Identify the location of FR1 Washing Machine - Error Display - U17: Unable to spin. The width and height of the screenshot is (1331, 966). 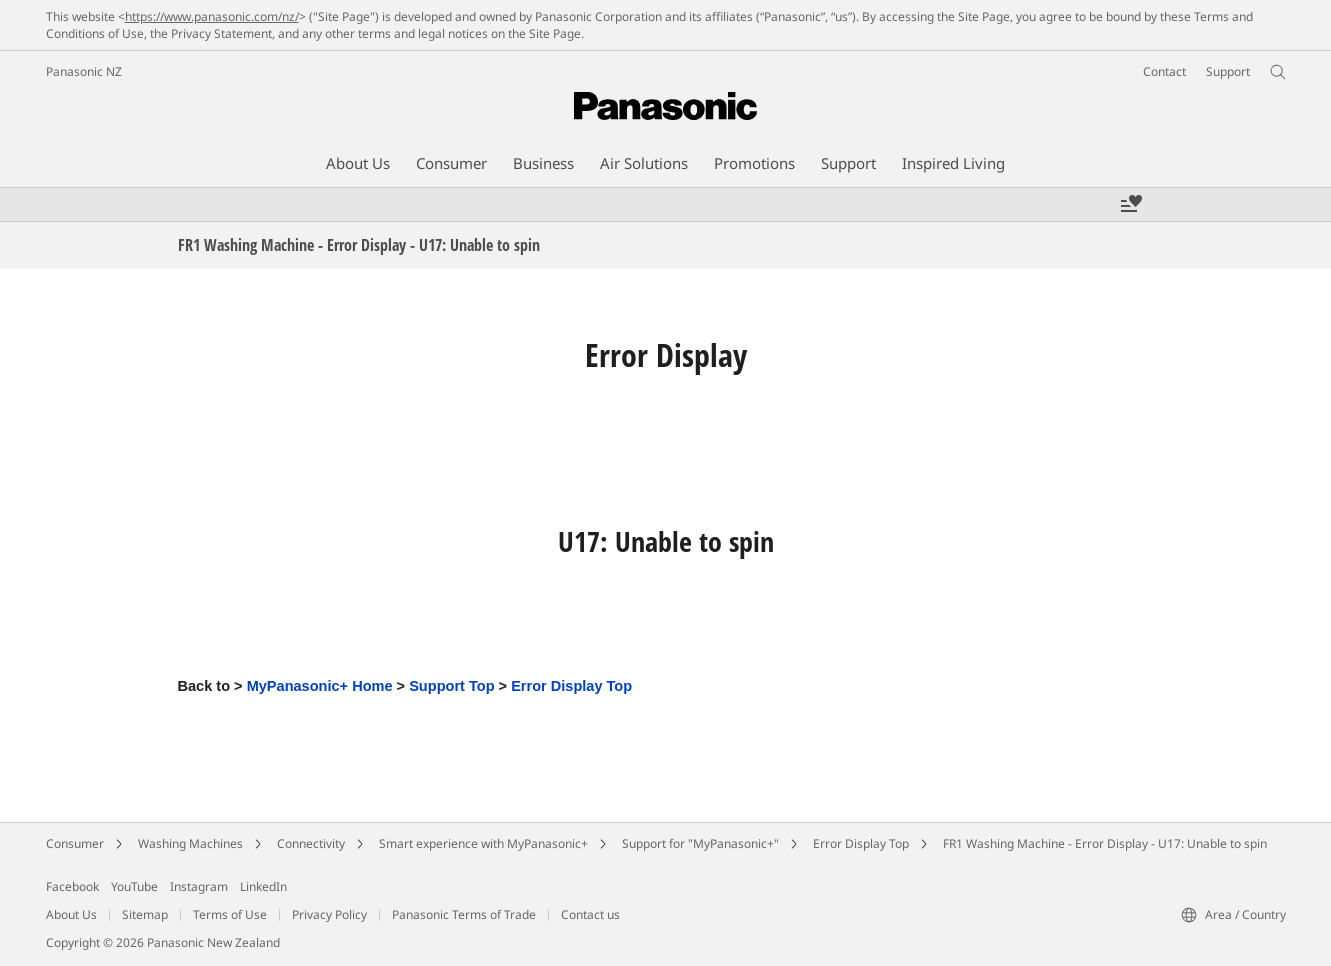
(1105, 843).